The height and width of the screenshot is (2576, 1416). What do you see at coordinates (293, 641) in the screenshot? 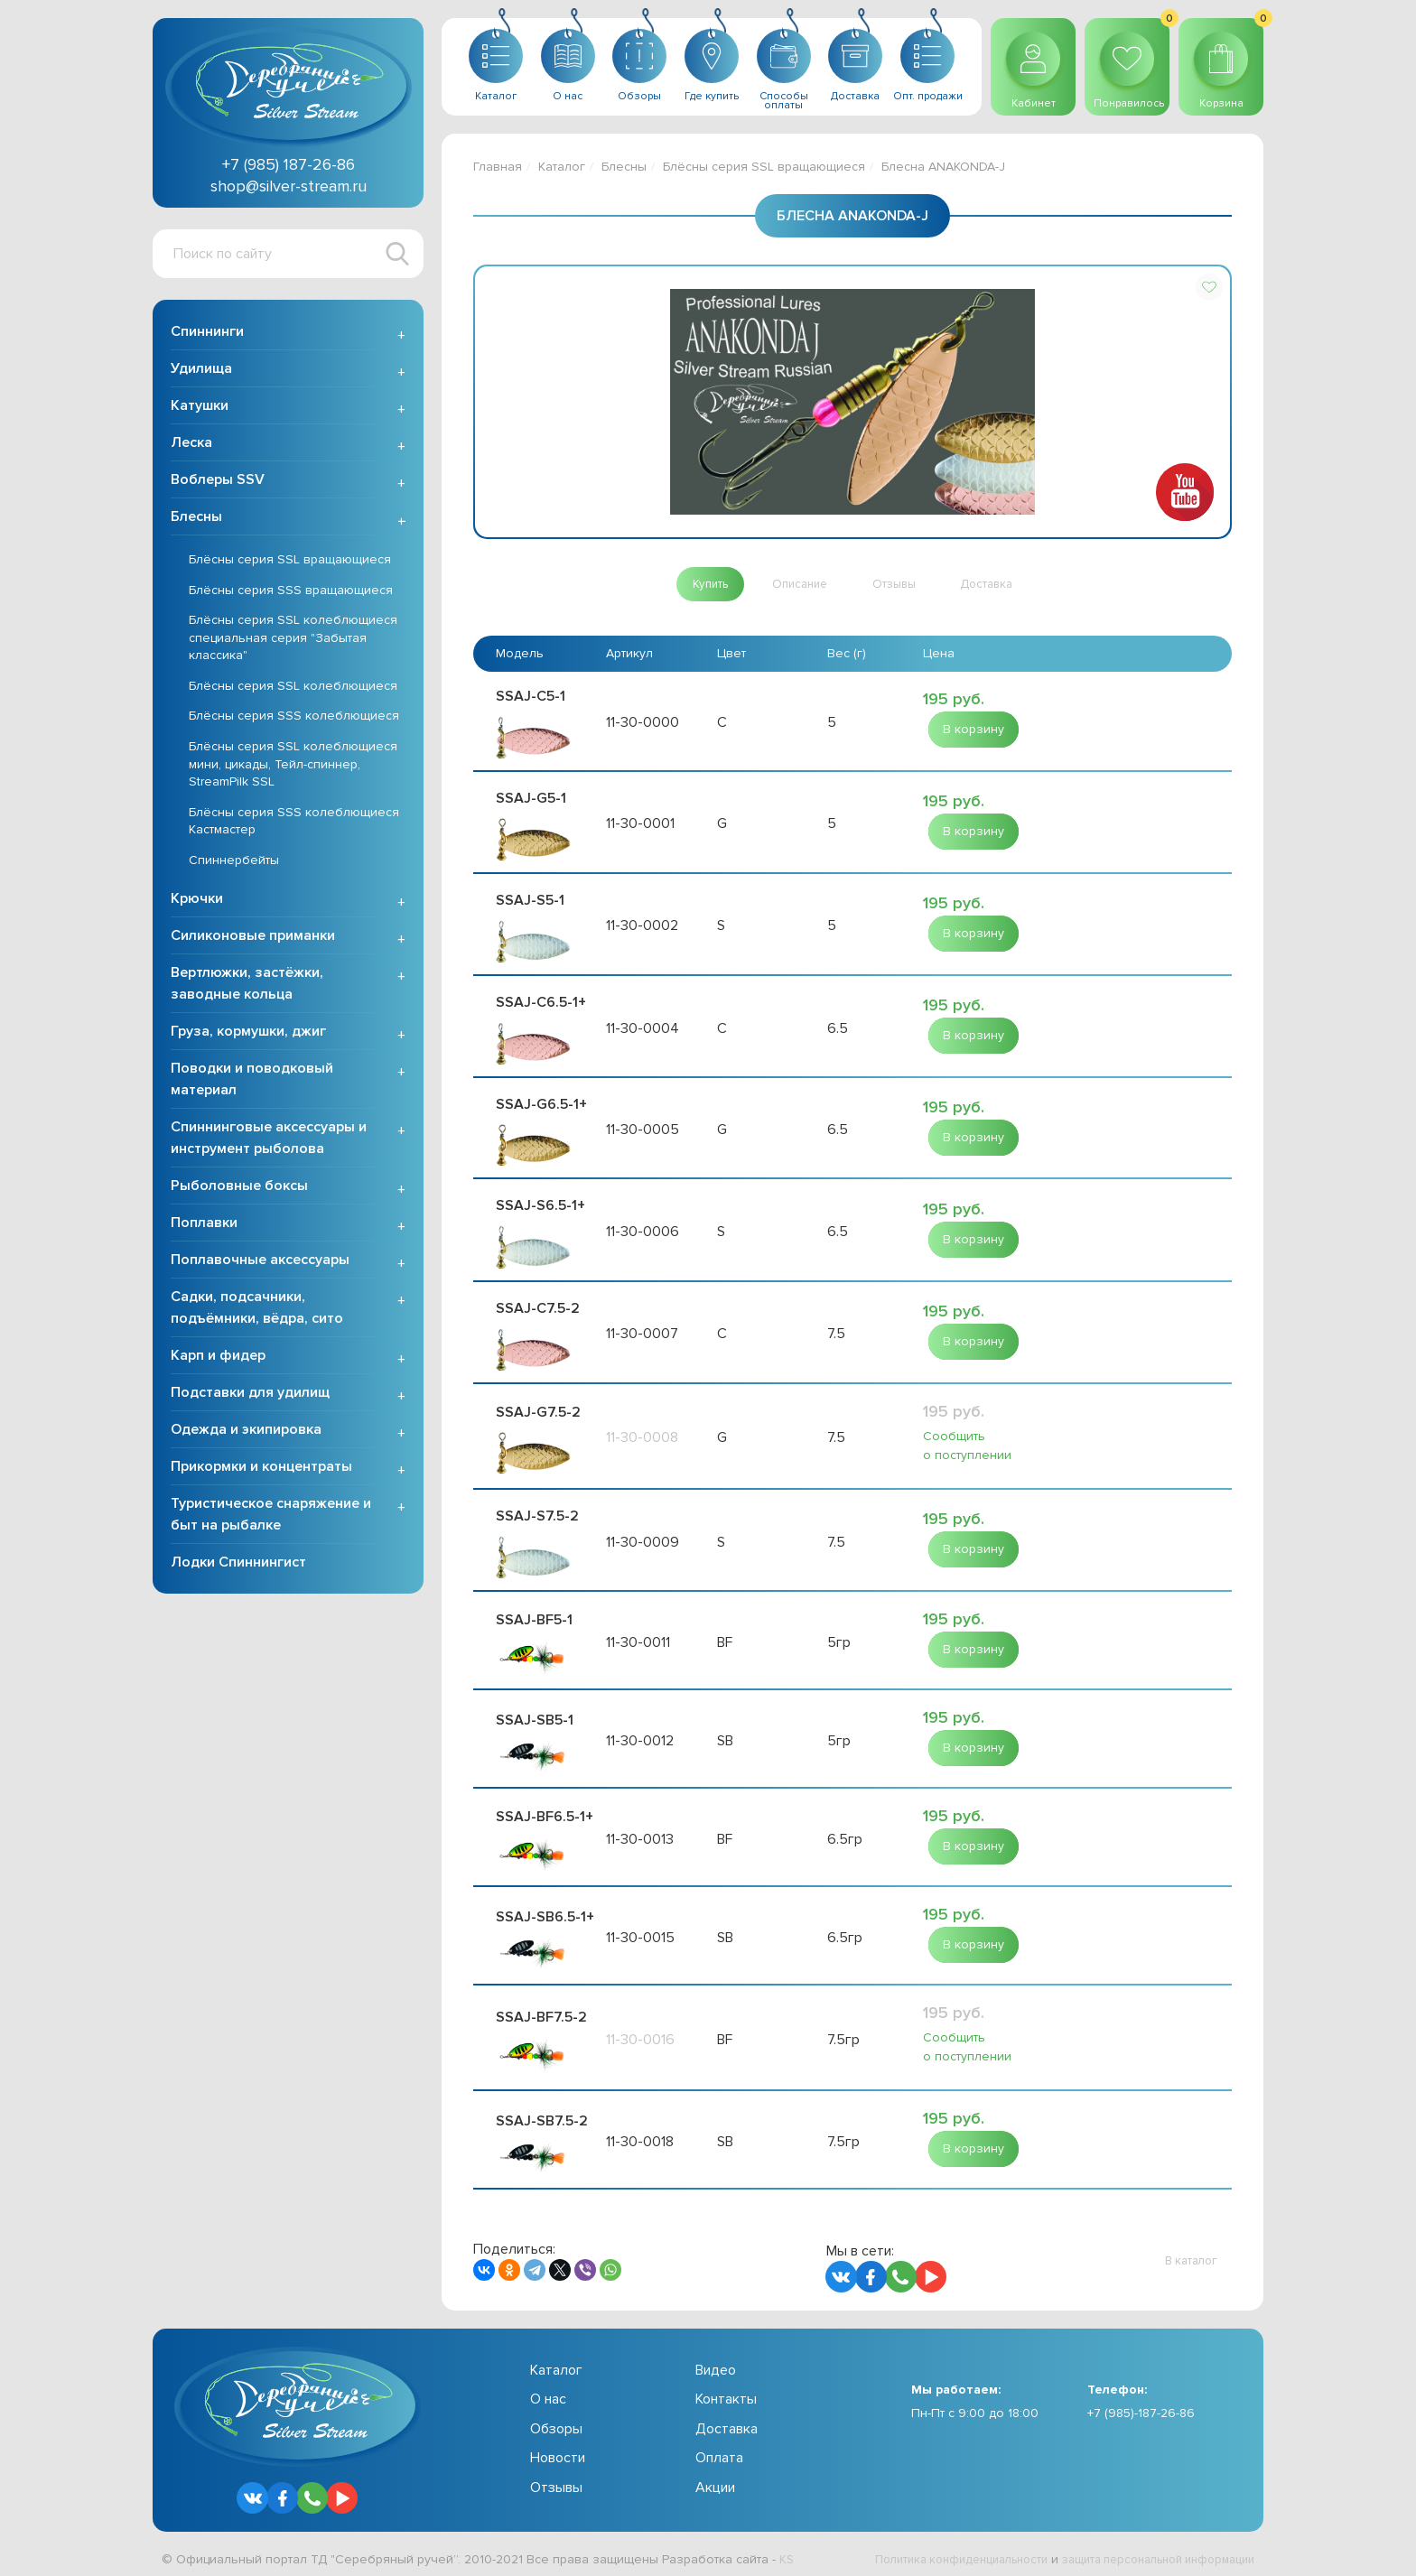
I see `Блёсны серия SSL колеблющиеся специальная серия "Забытая классика"` at bounding box center [293, 641].